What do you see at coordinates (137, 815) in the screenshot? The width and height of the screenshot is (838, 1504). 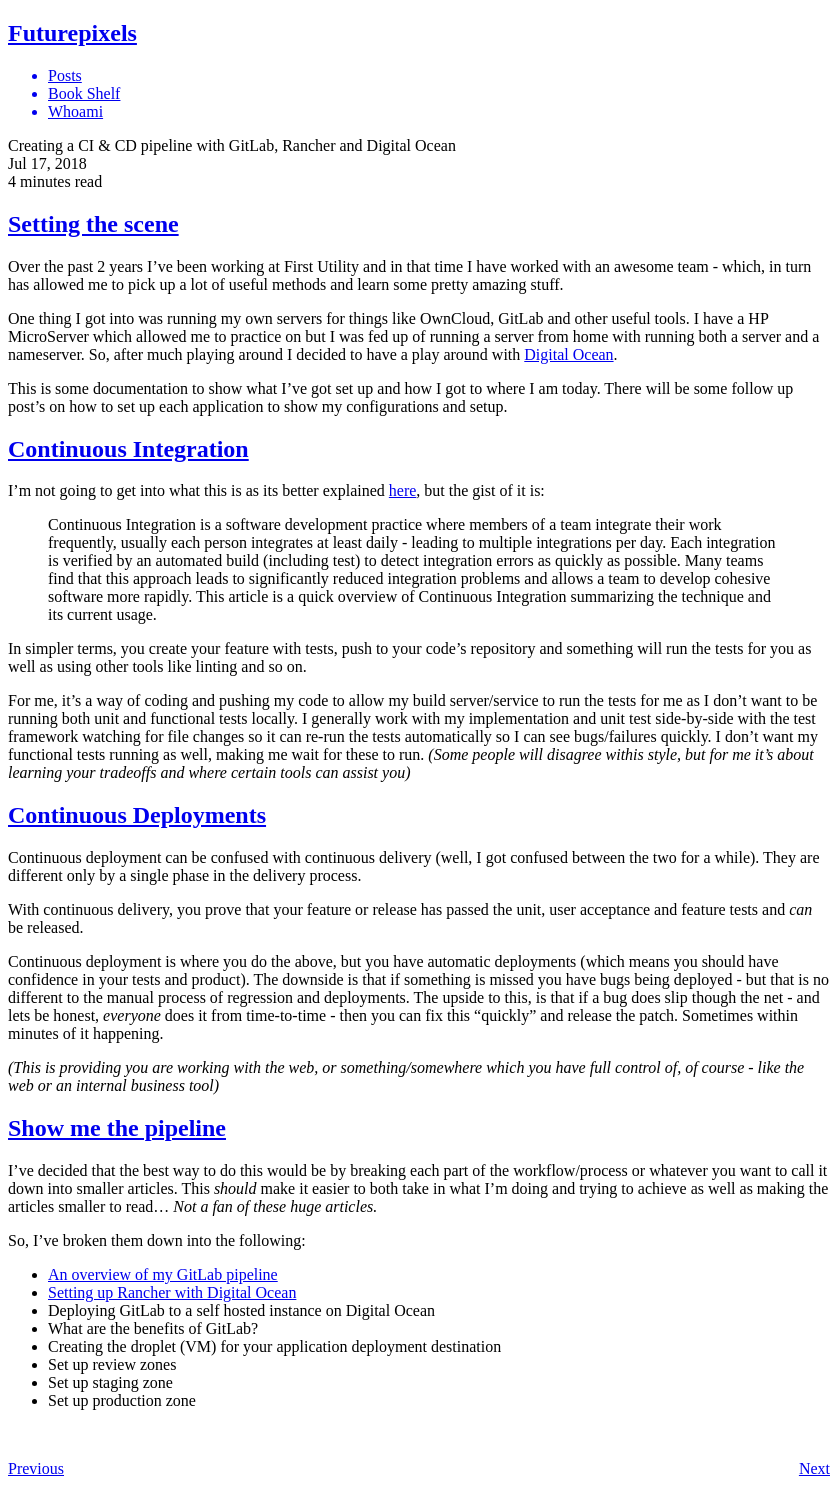 I see `Continuous Deployments` at bounding box center [137, 815].